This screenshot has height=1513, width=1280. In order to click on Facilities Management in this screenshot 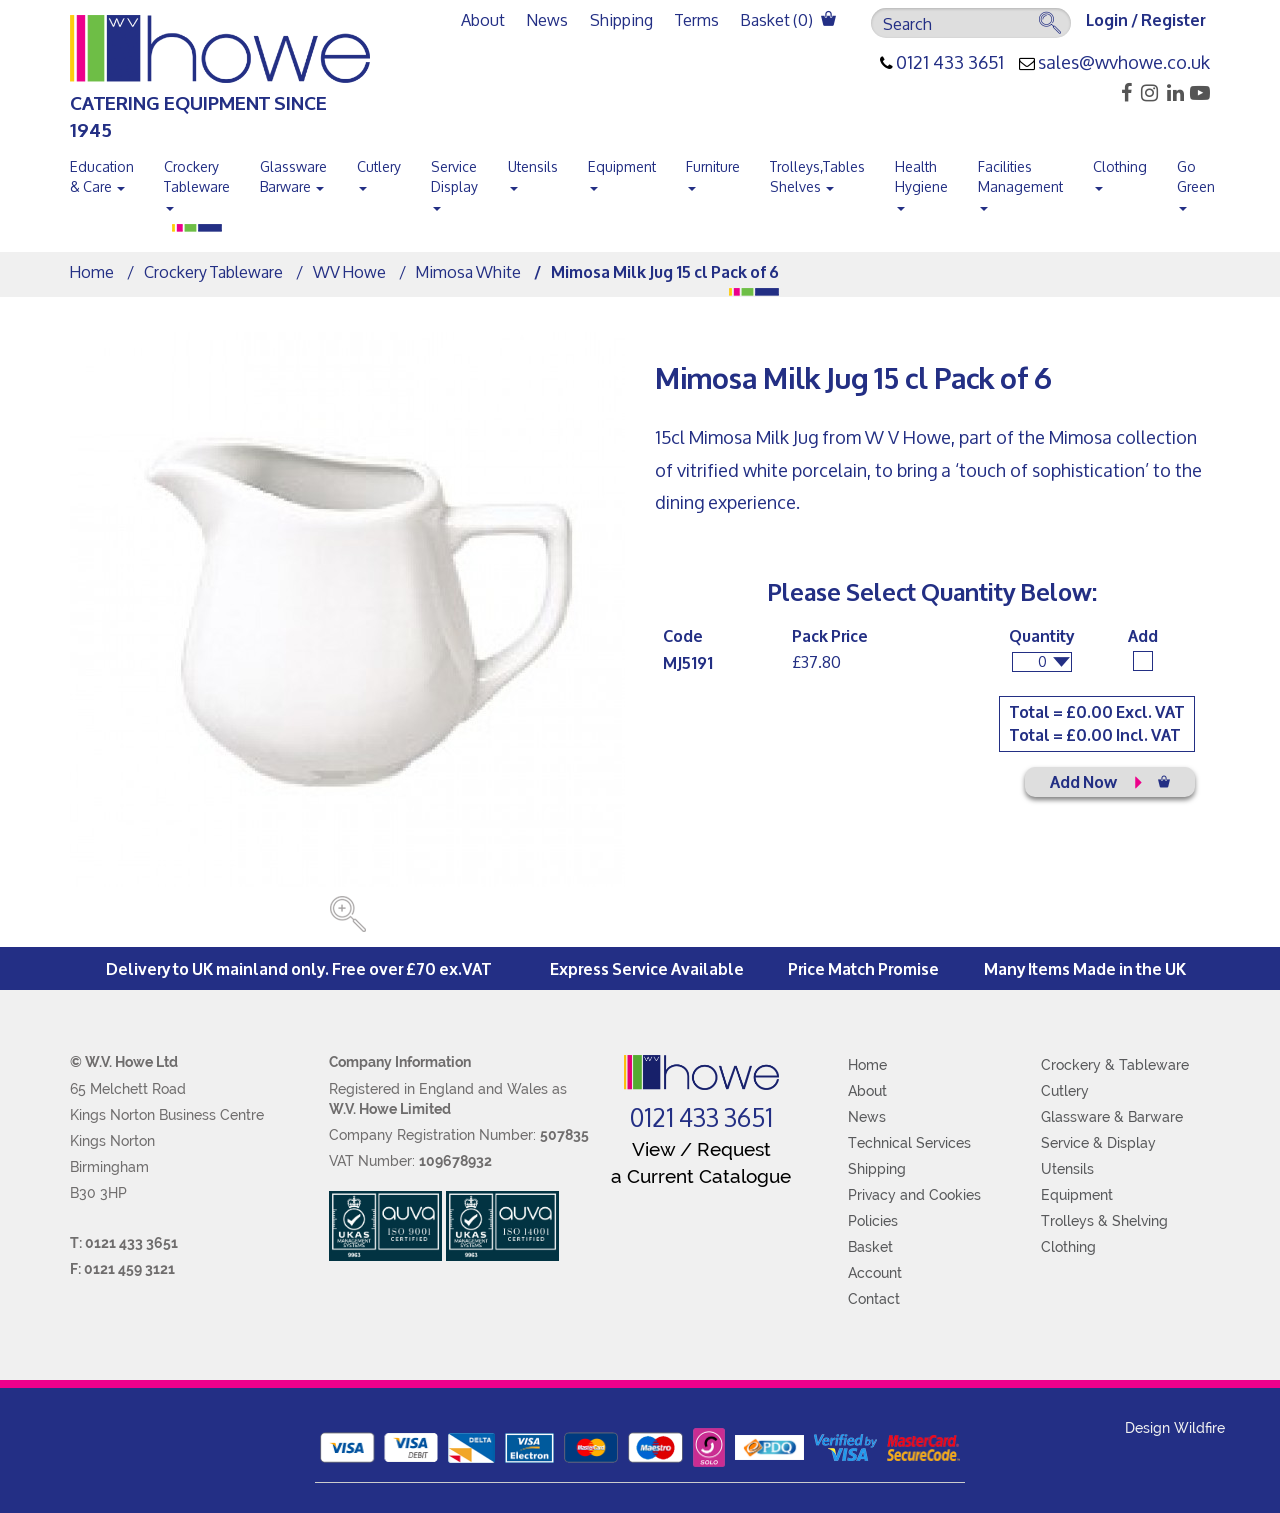, I will do `click(1020, 181)`.